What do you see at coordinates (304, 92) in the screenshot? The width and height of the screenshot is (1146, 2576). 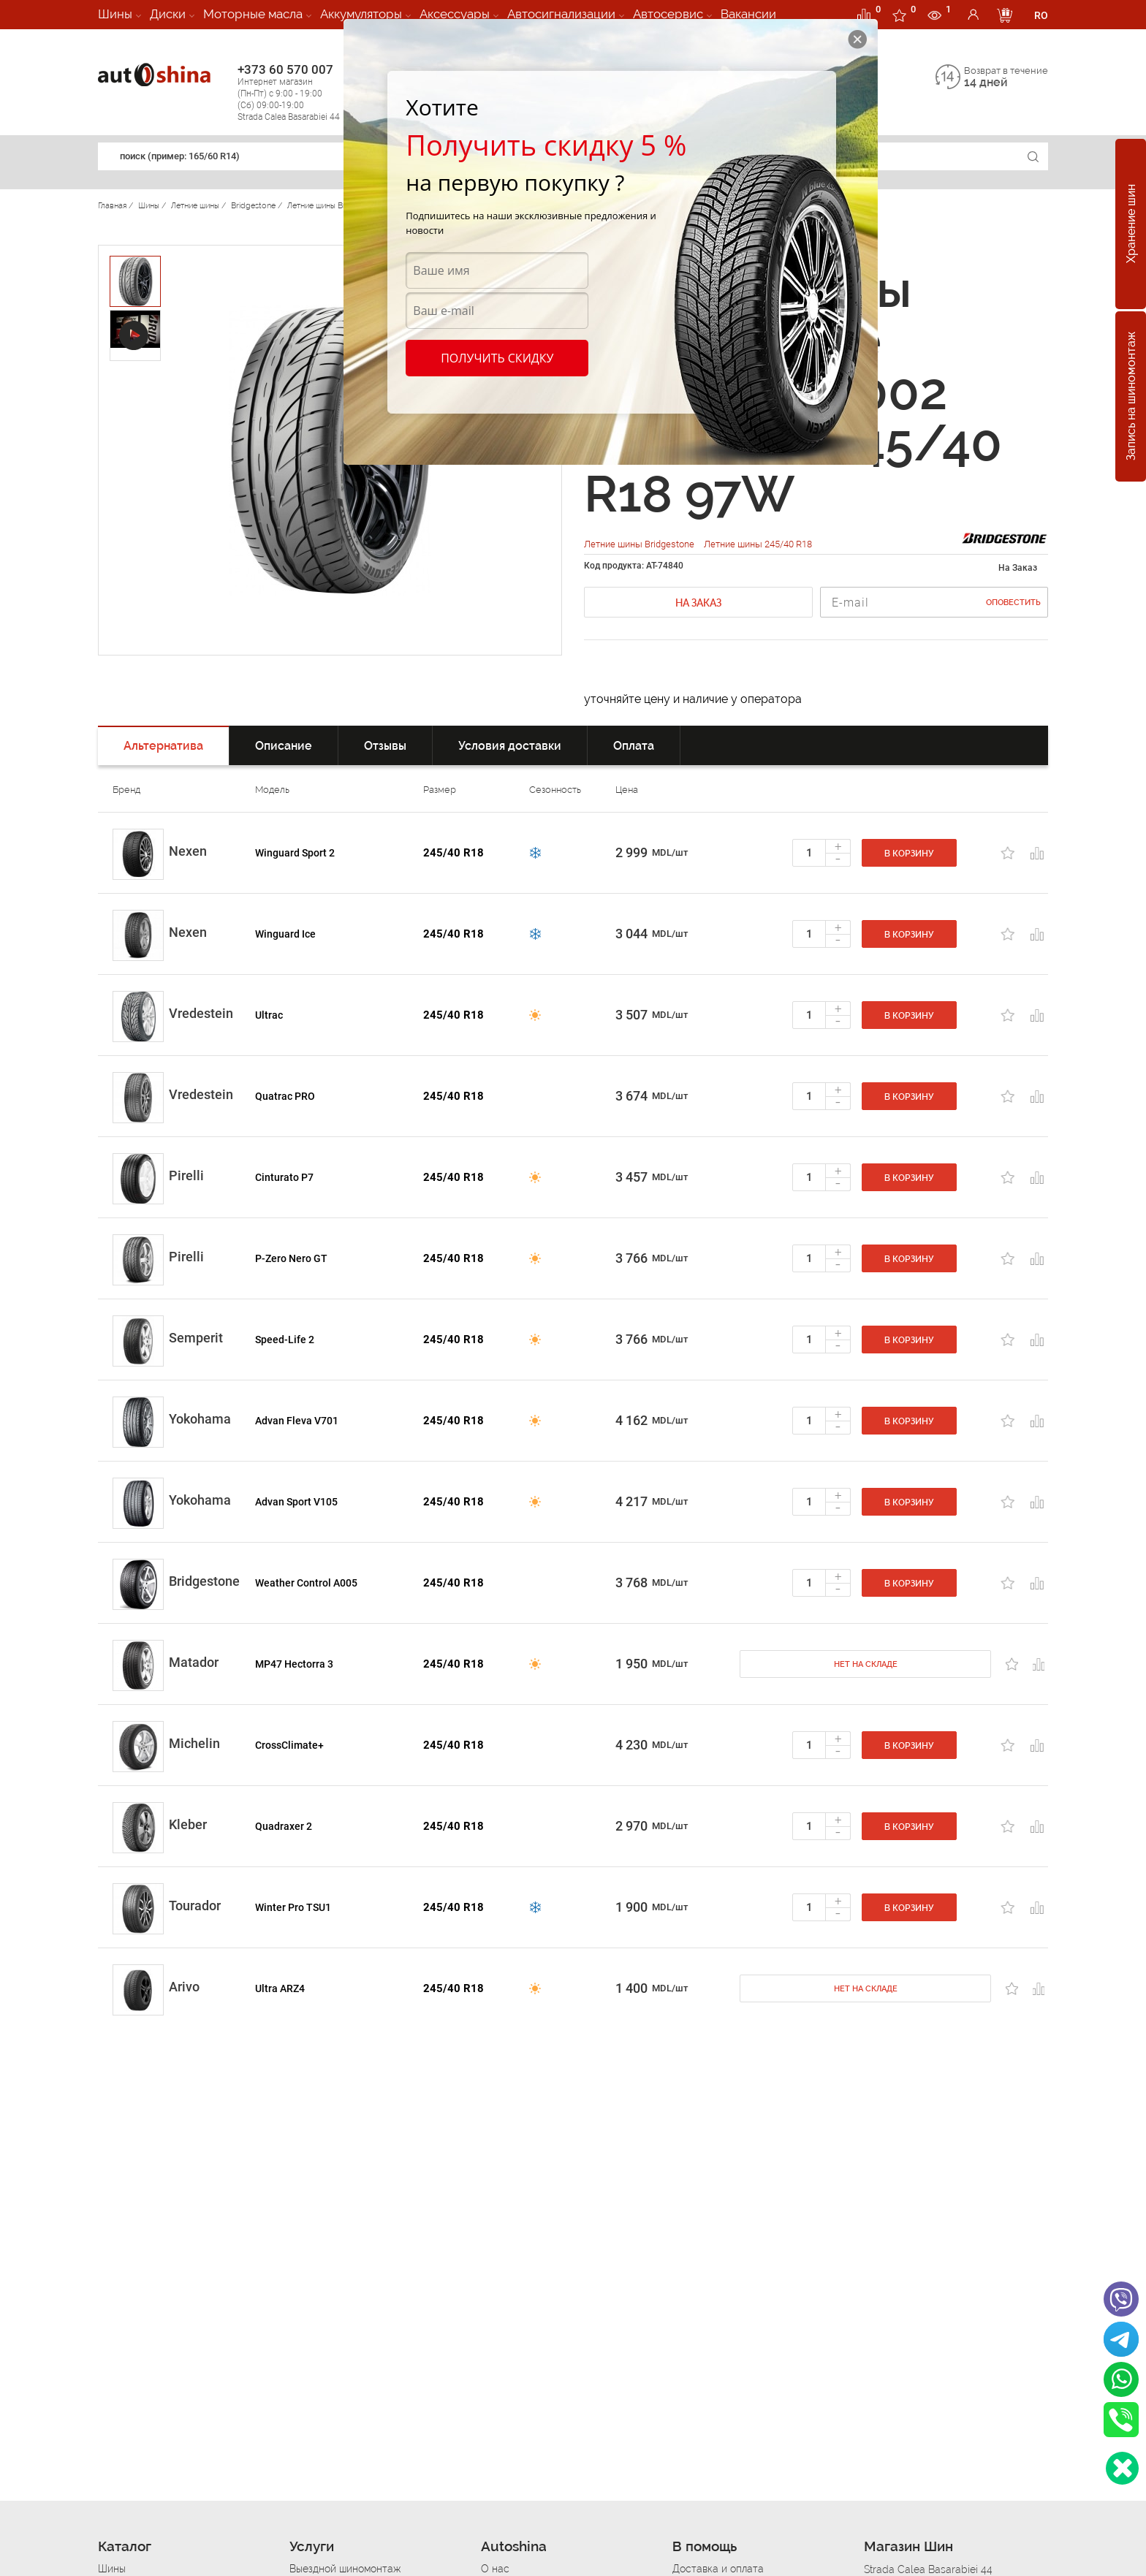 I see `+373 60 570 007` at bounding box center [304, 92].